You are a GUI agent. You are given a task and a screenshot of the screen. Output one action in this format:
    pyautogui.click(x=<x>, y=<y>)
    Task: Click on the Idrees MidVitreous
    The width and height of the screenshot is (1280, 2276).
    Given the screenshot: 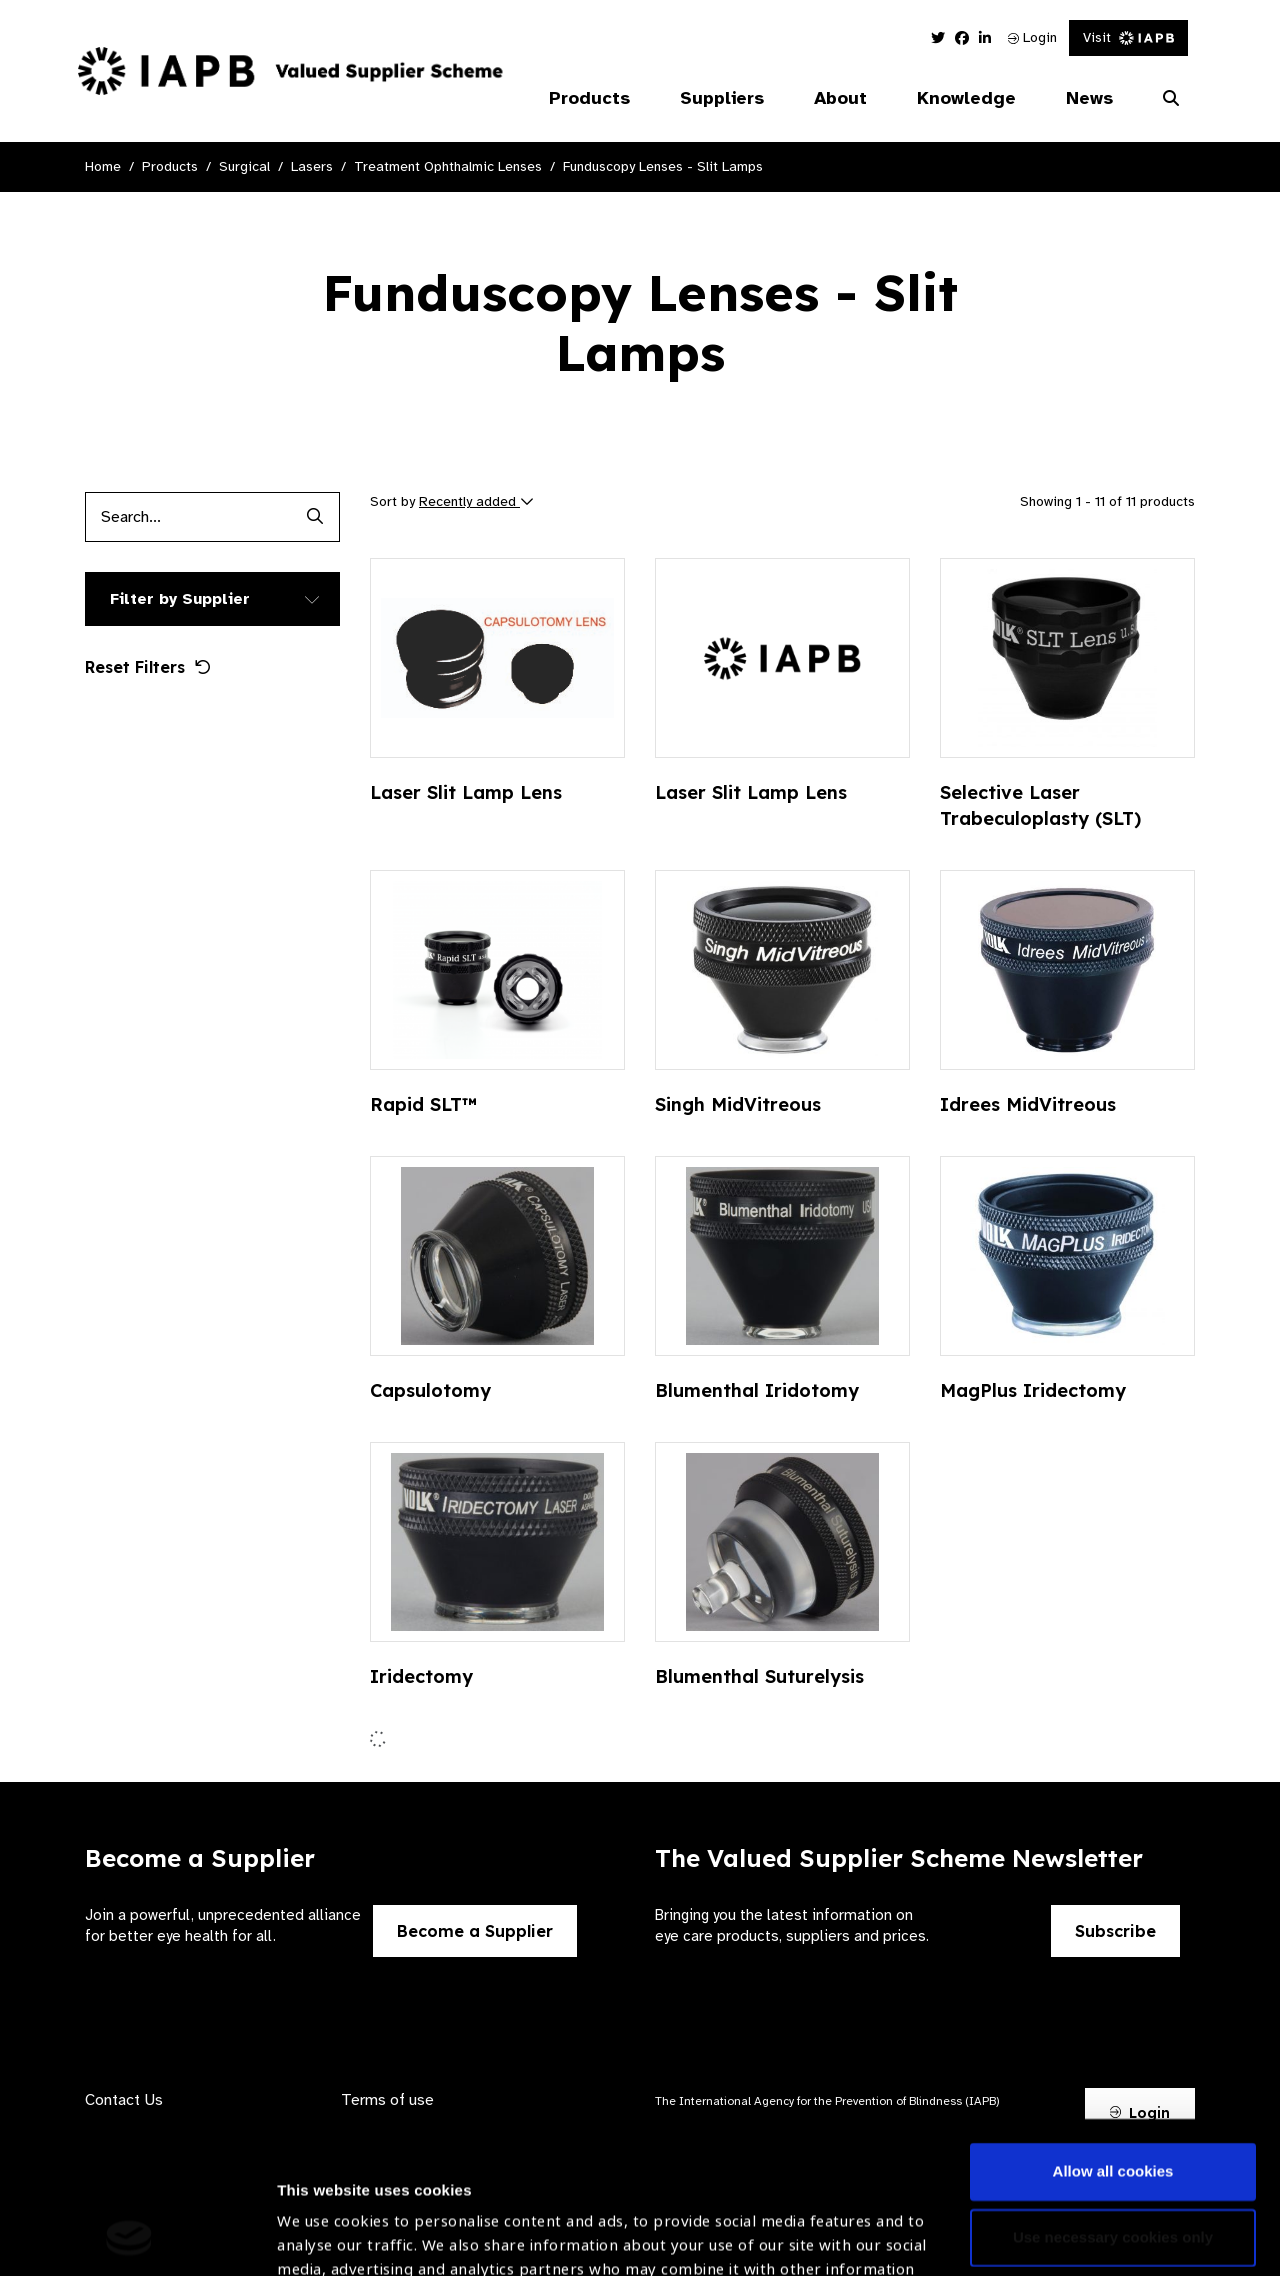 What is the action you would take?
    pyautogui.click(x=1028, y=1104)
    